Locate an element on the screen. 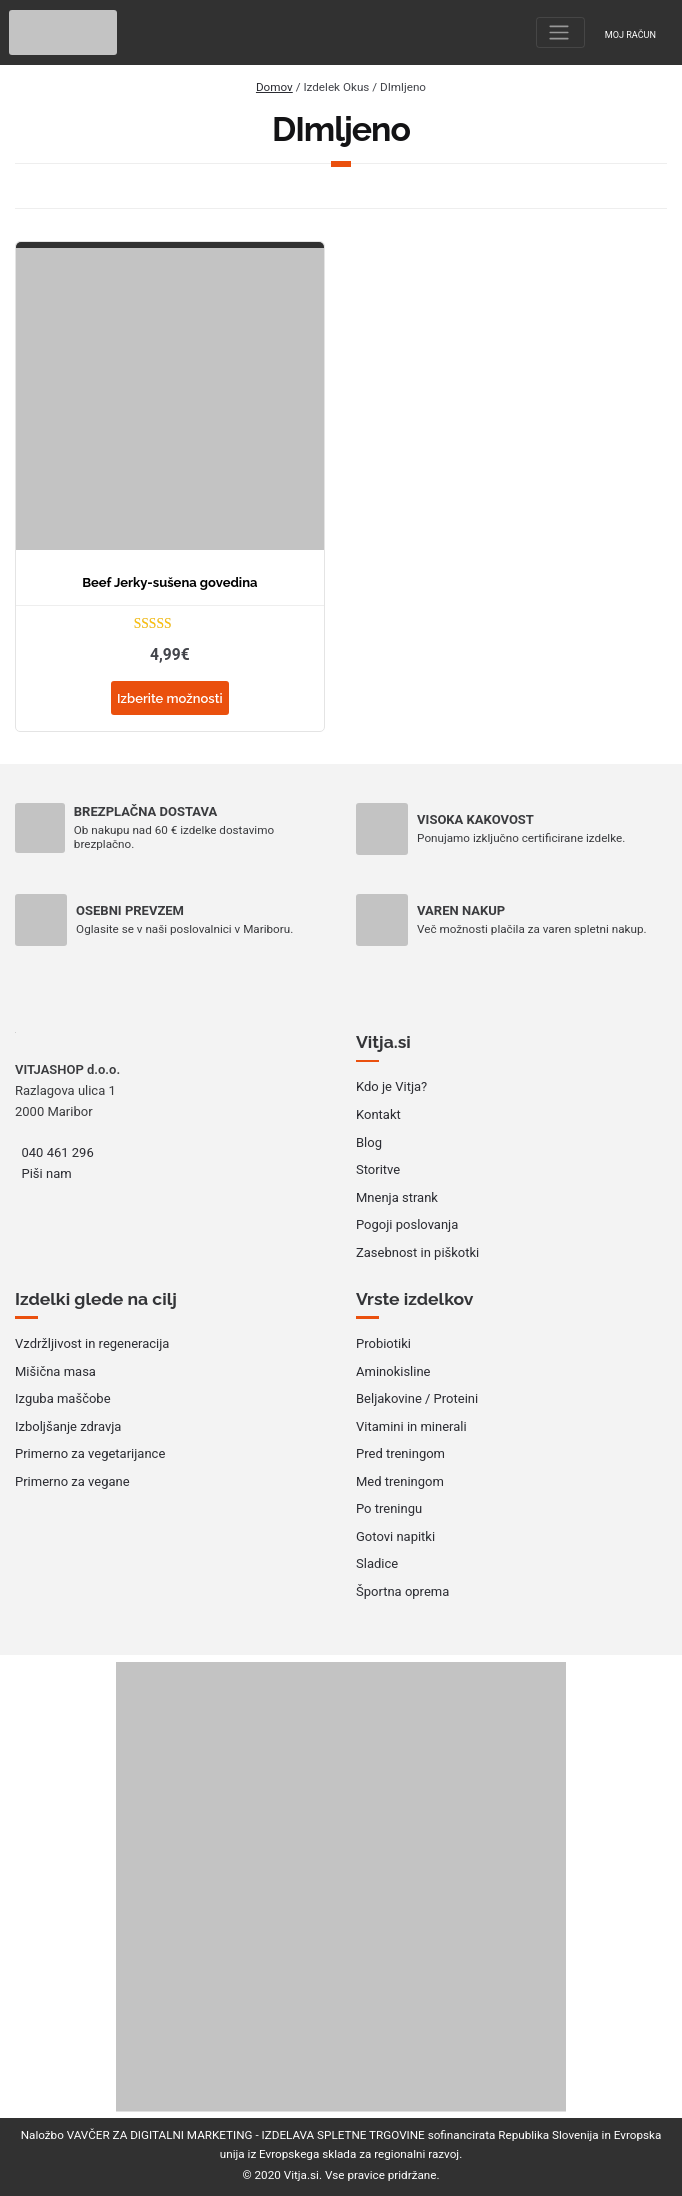 This screenshot has width=682, height=2196. Po treningu is located at coordinates (389, 1508).